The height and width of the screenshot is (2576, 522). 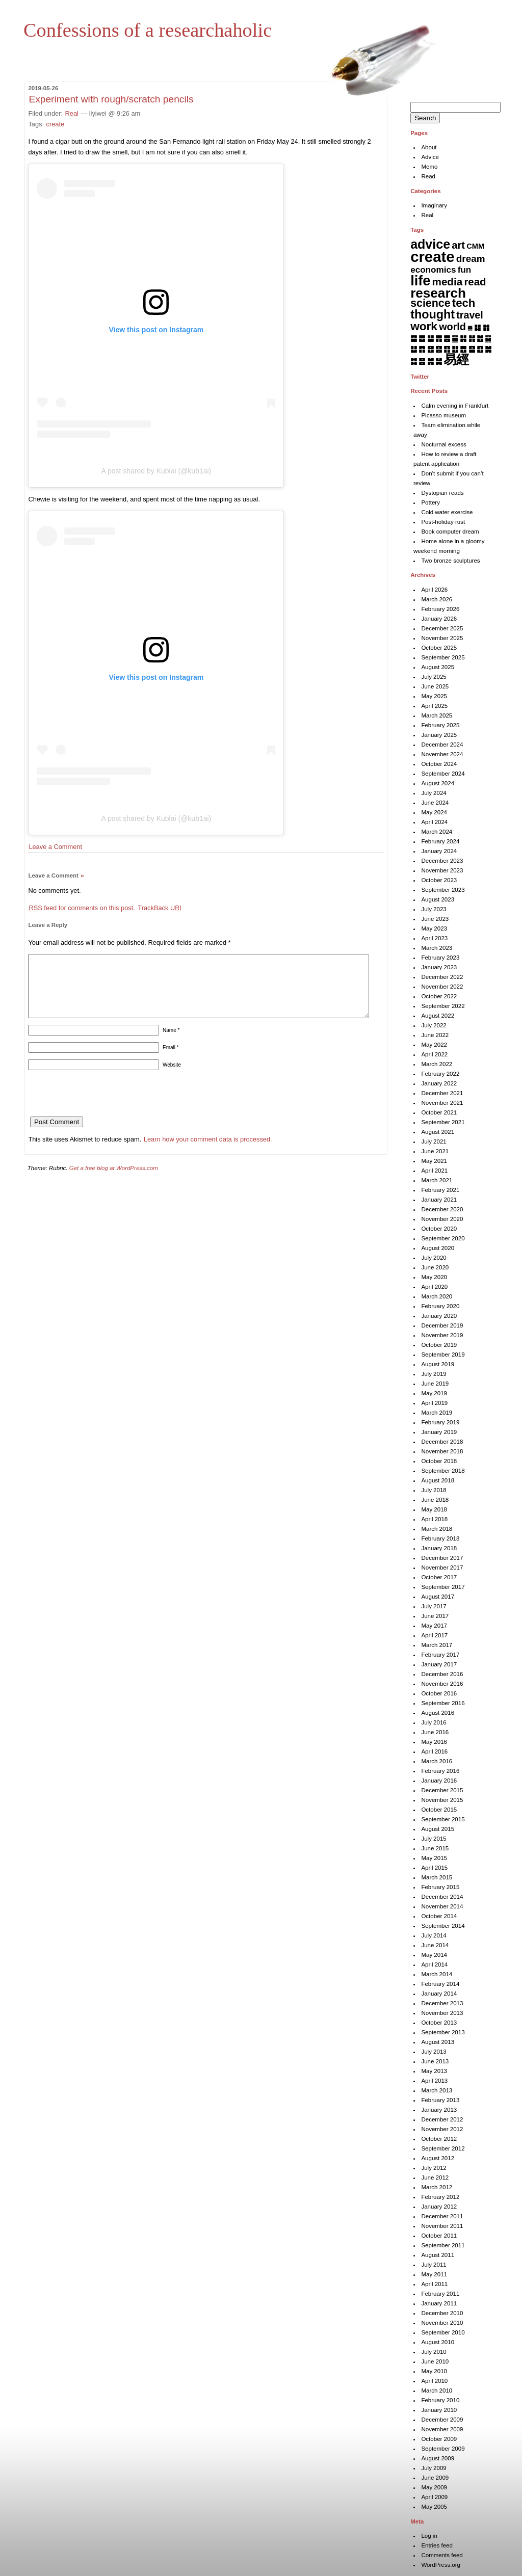 I want to click on February 2021, so click(x=440, y=1190).